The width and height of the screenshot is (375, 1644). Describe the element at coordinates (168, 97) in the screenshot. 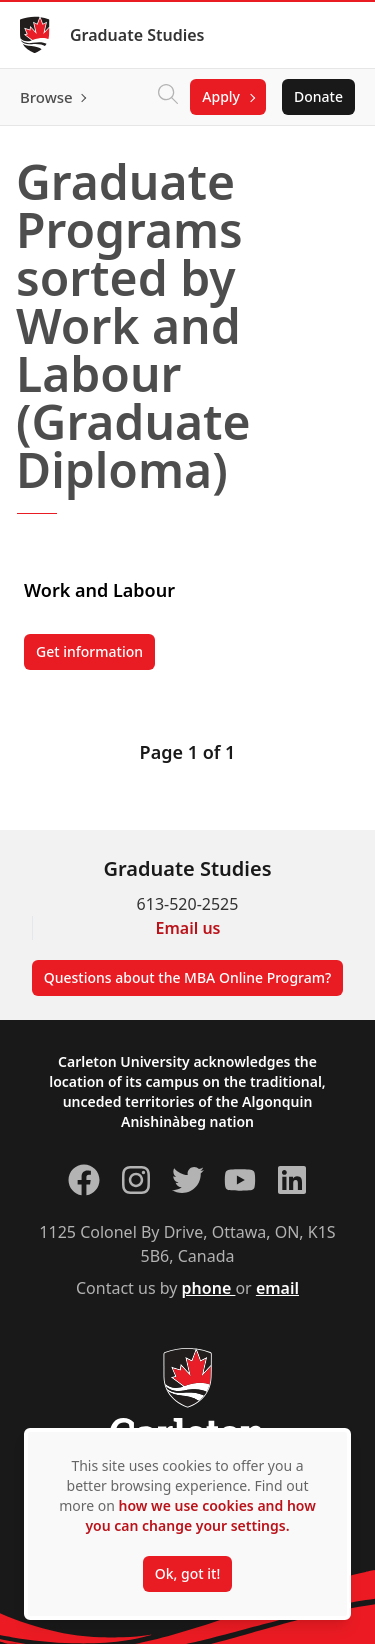

I see `[Click to search]` at that location.